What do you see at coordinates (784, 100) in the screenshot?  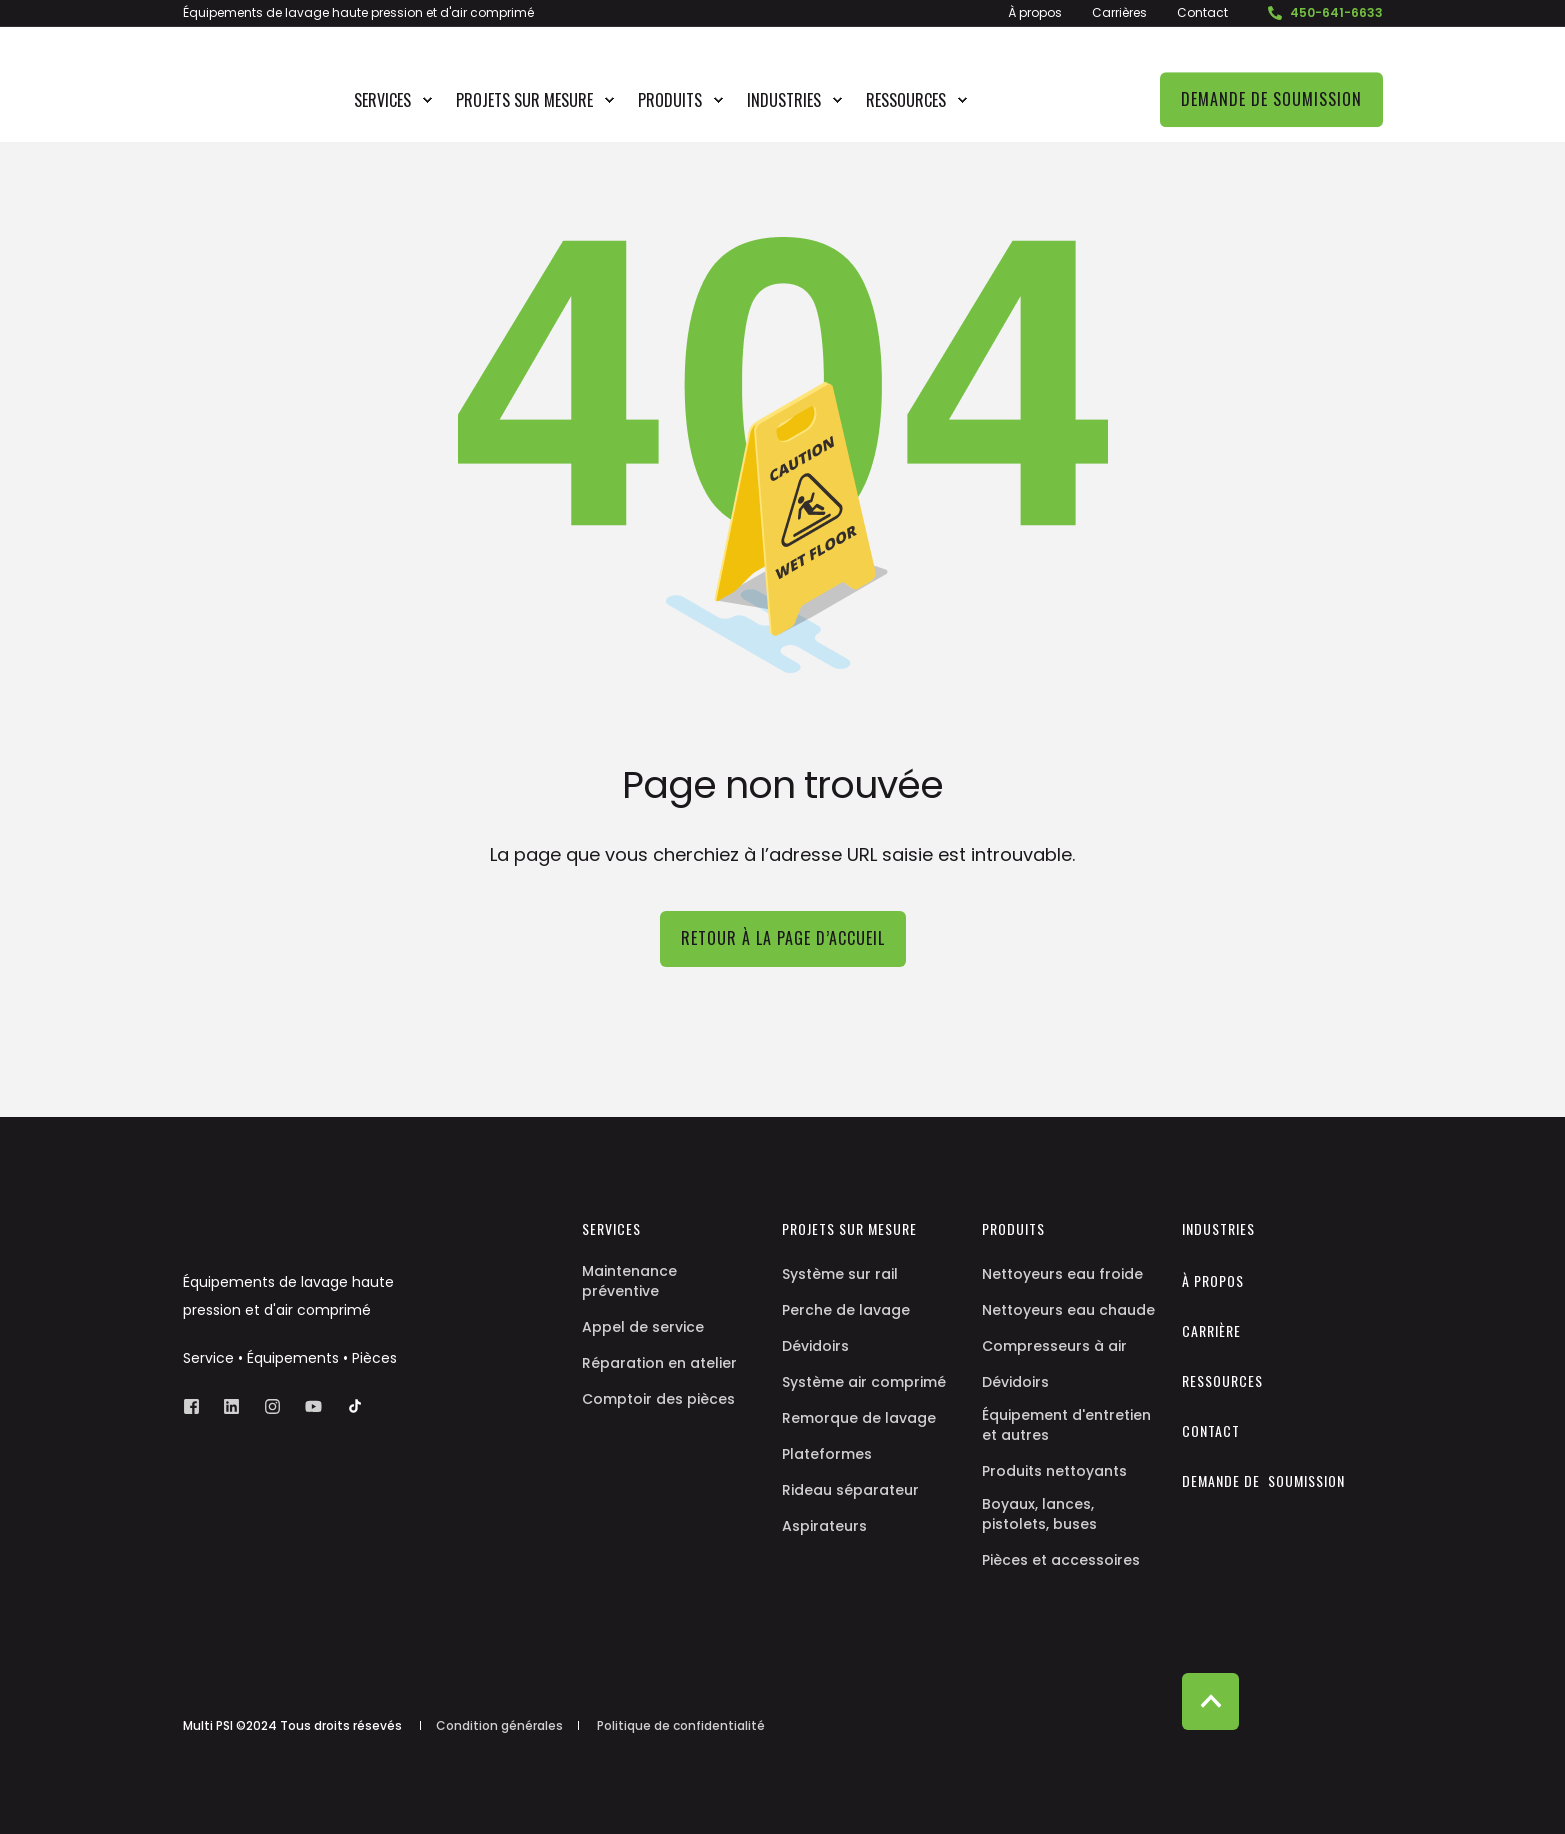 I see `Industries [menuitem]` at bounding box center [784, 100].